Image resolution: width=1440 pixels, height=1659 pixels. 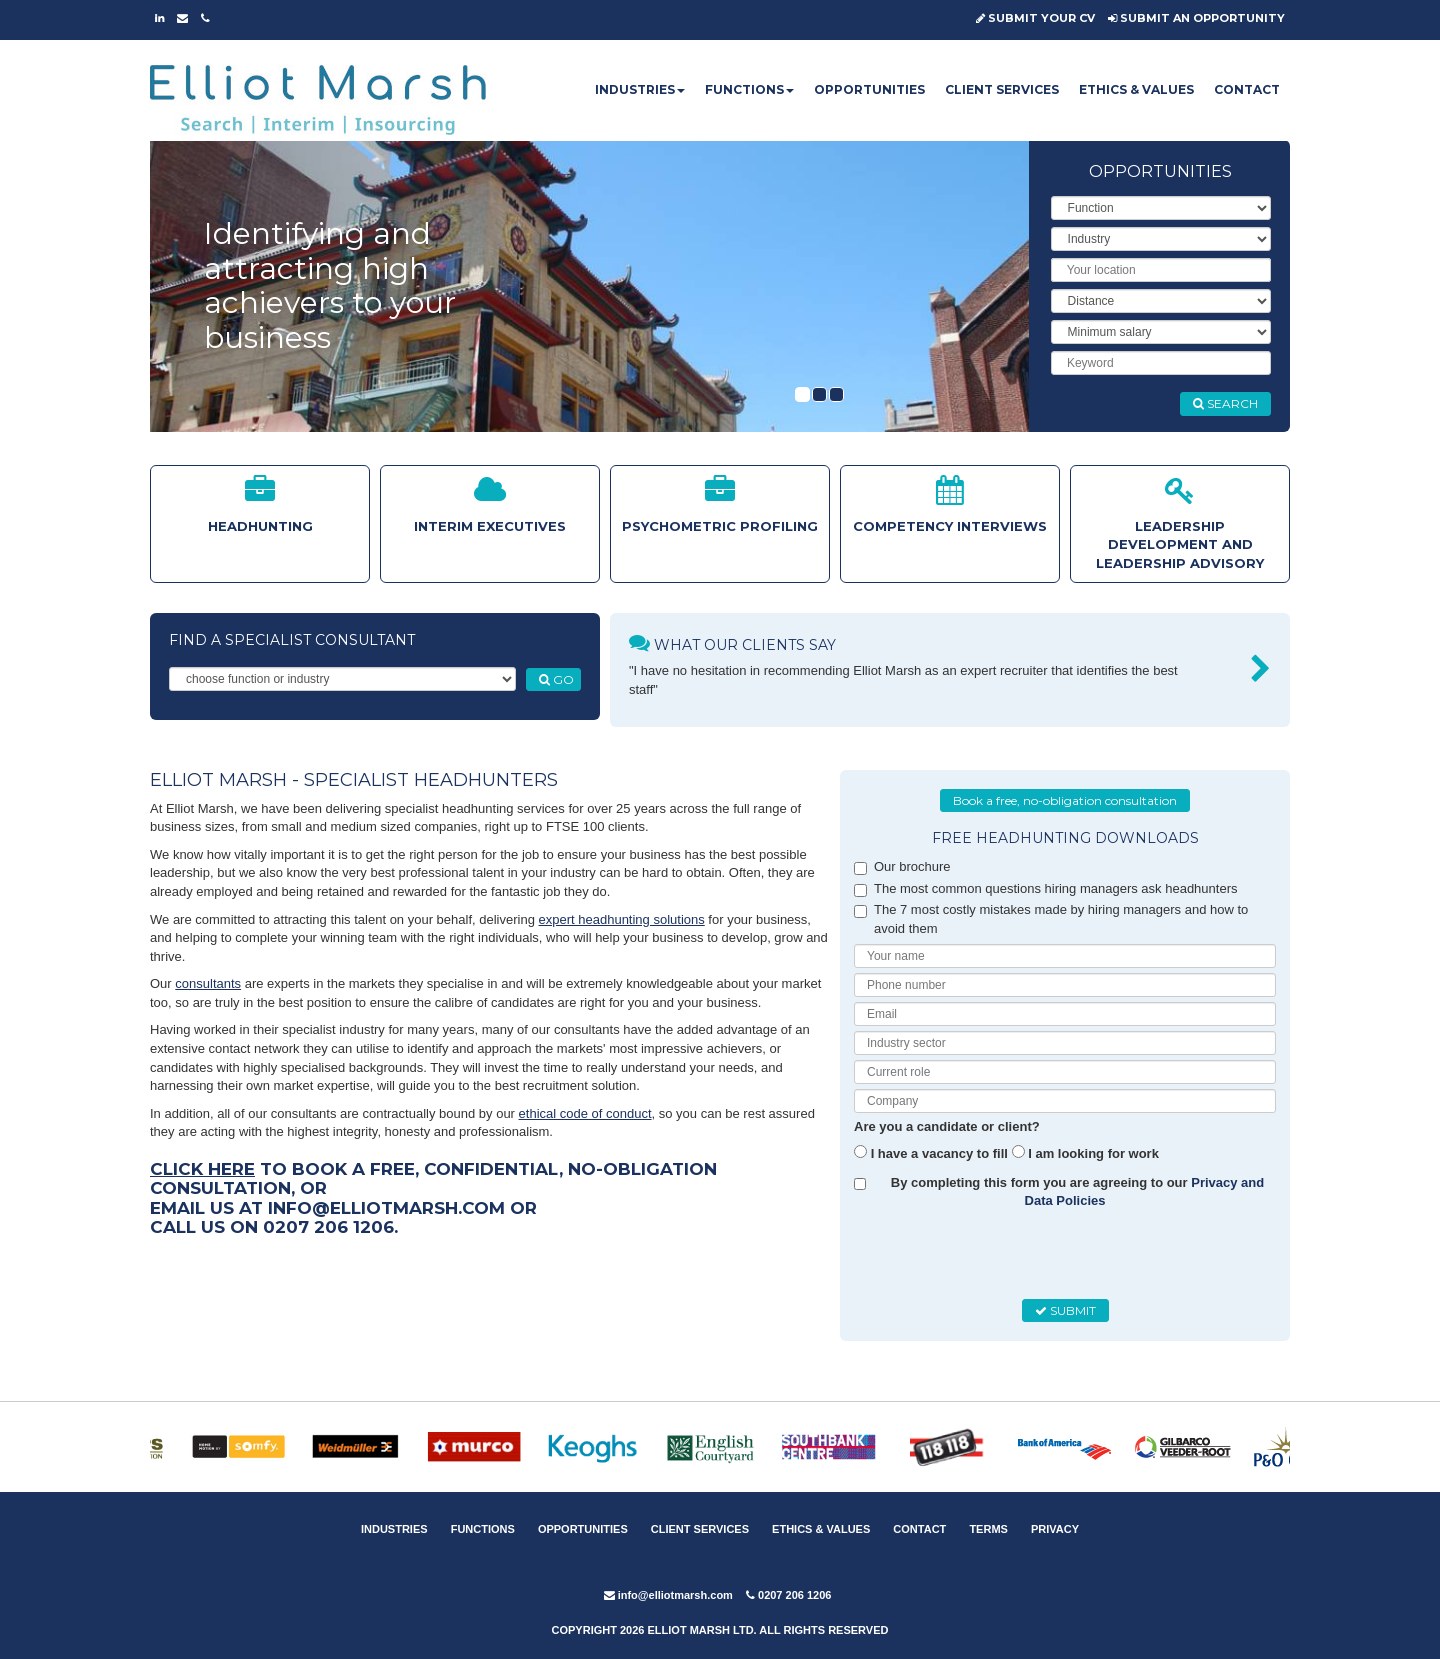 I want to click on expert headhunting solutions, so click(x=622, y=919).